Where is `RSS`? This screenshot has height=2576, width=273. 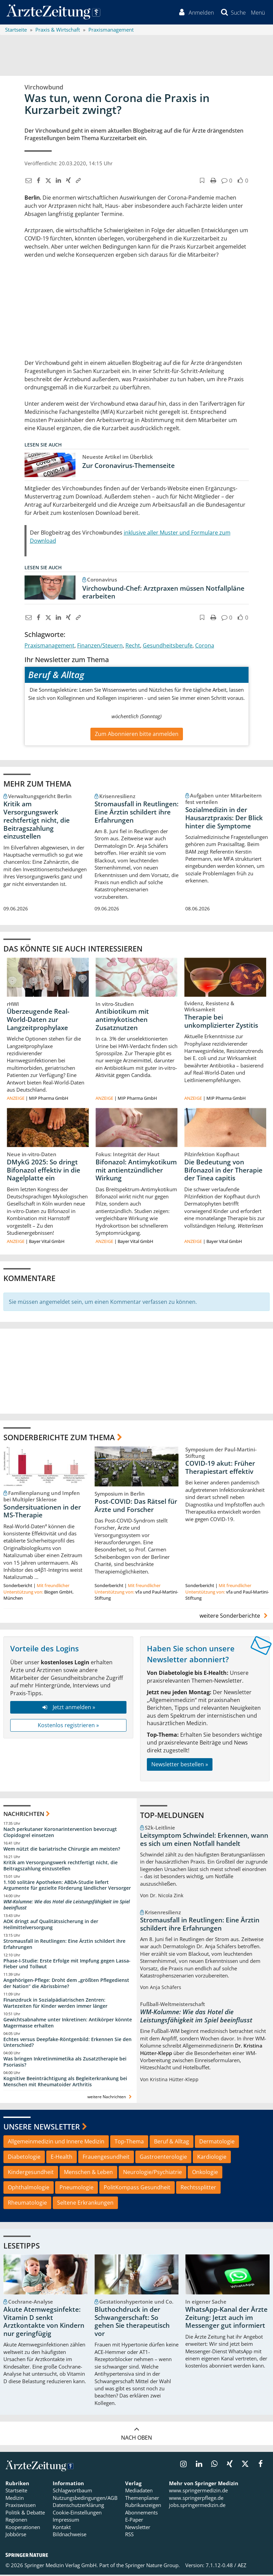 RSS is located at coordinates (129, 2535).